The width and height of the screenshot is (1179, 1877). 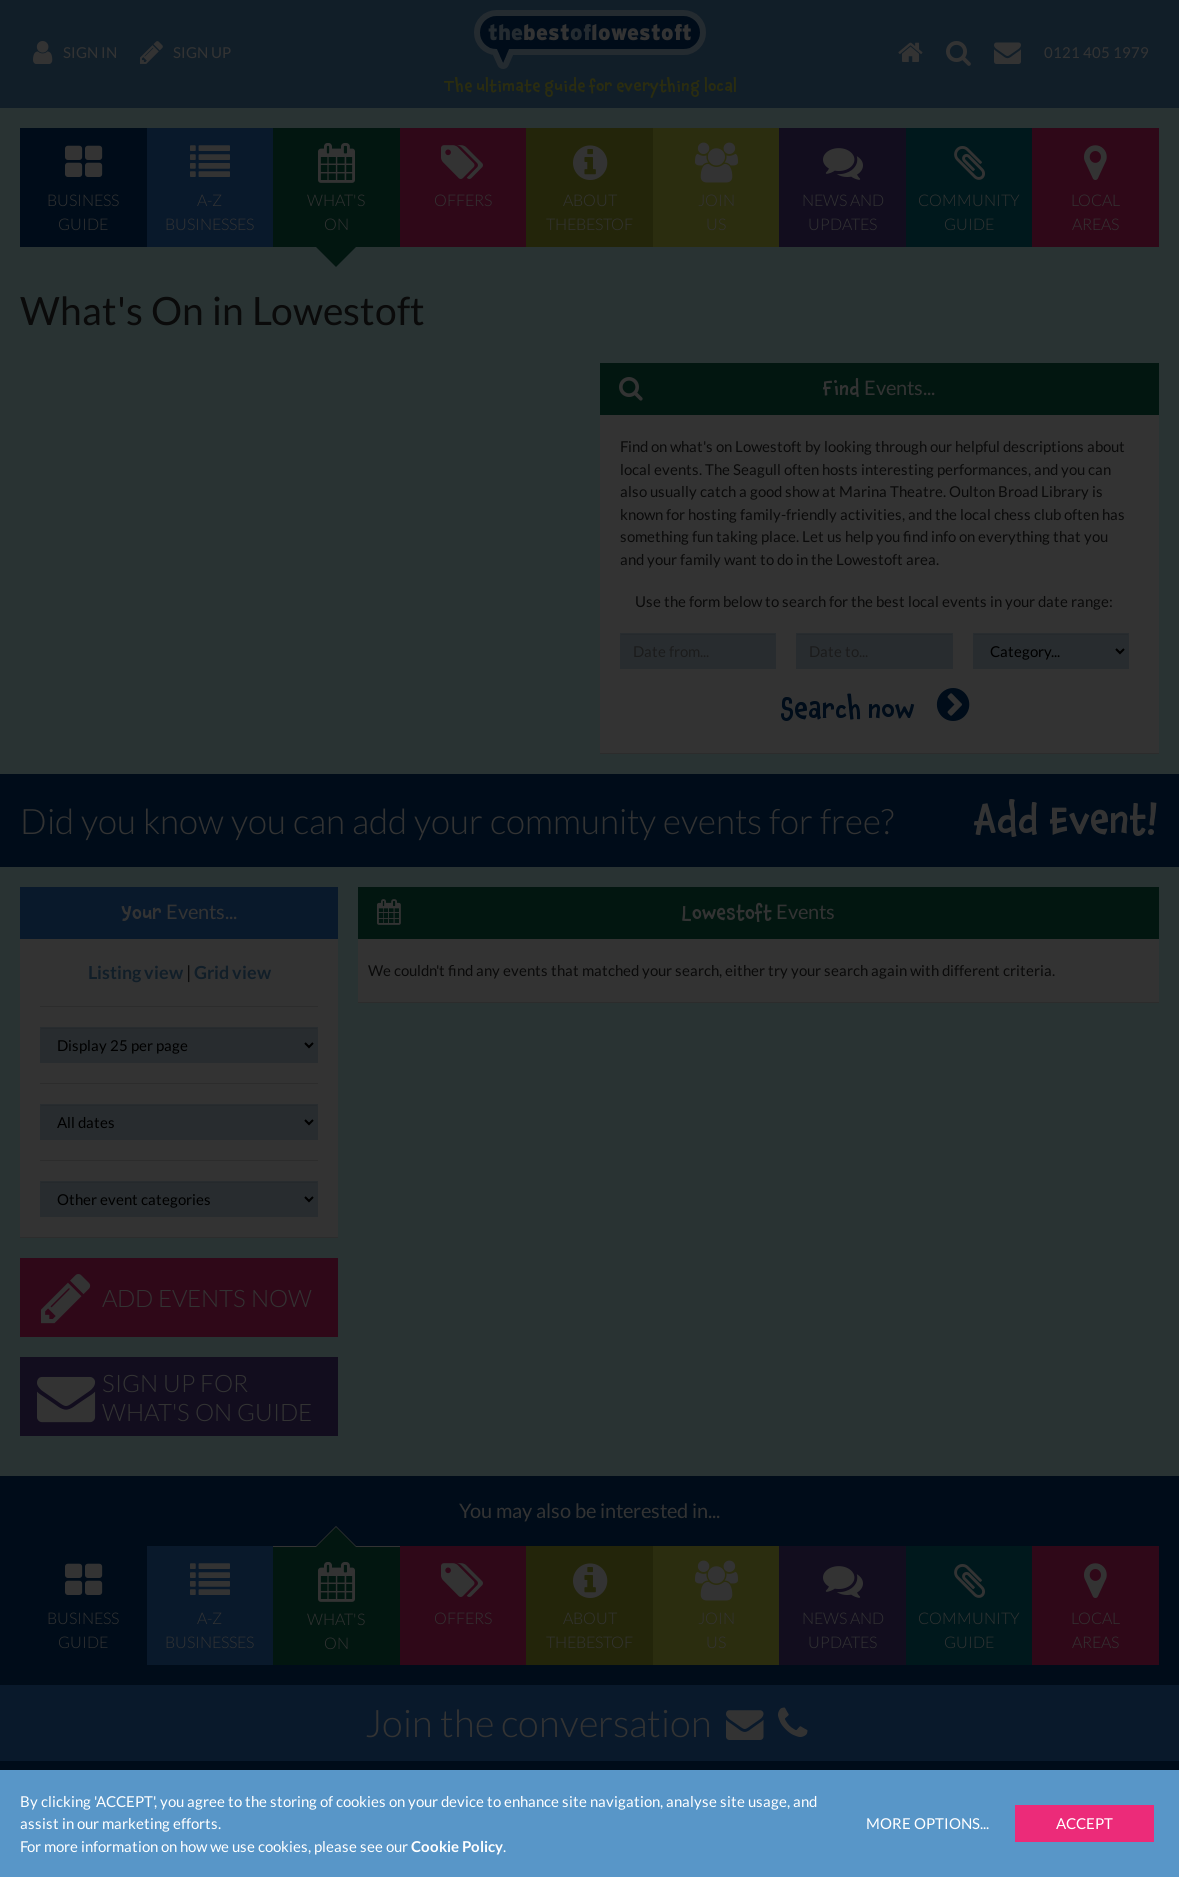 What do you see at coordinates (927, 1823) in the screenshot?
I see `More Options...` at bounding box center [927, 1823].